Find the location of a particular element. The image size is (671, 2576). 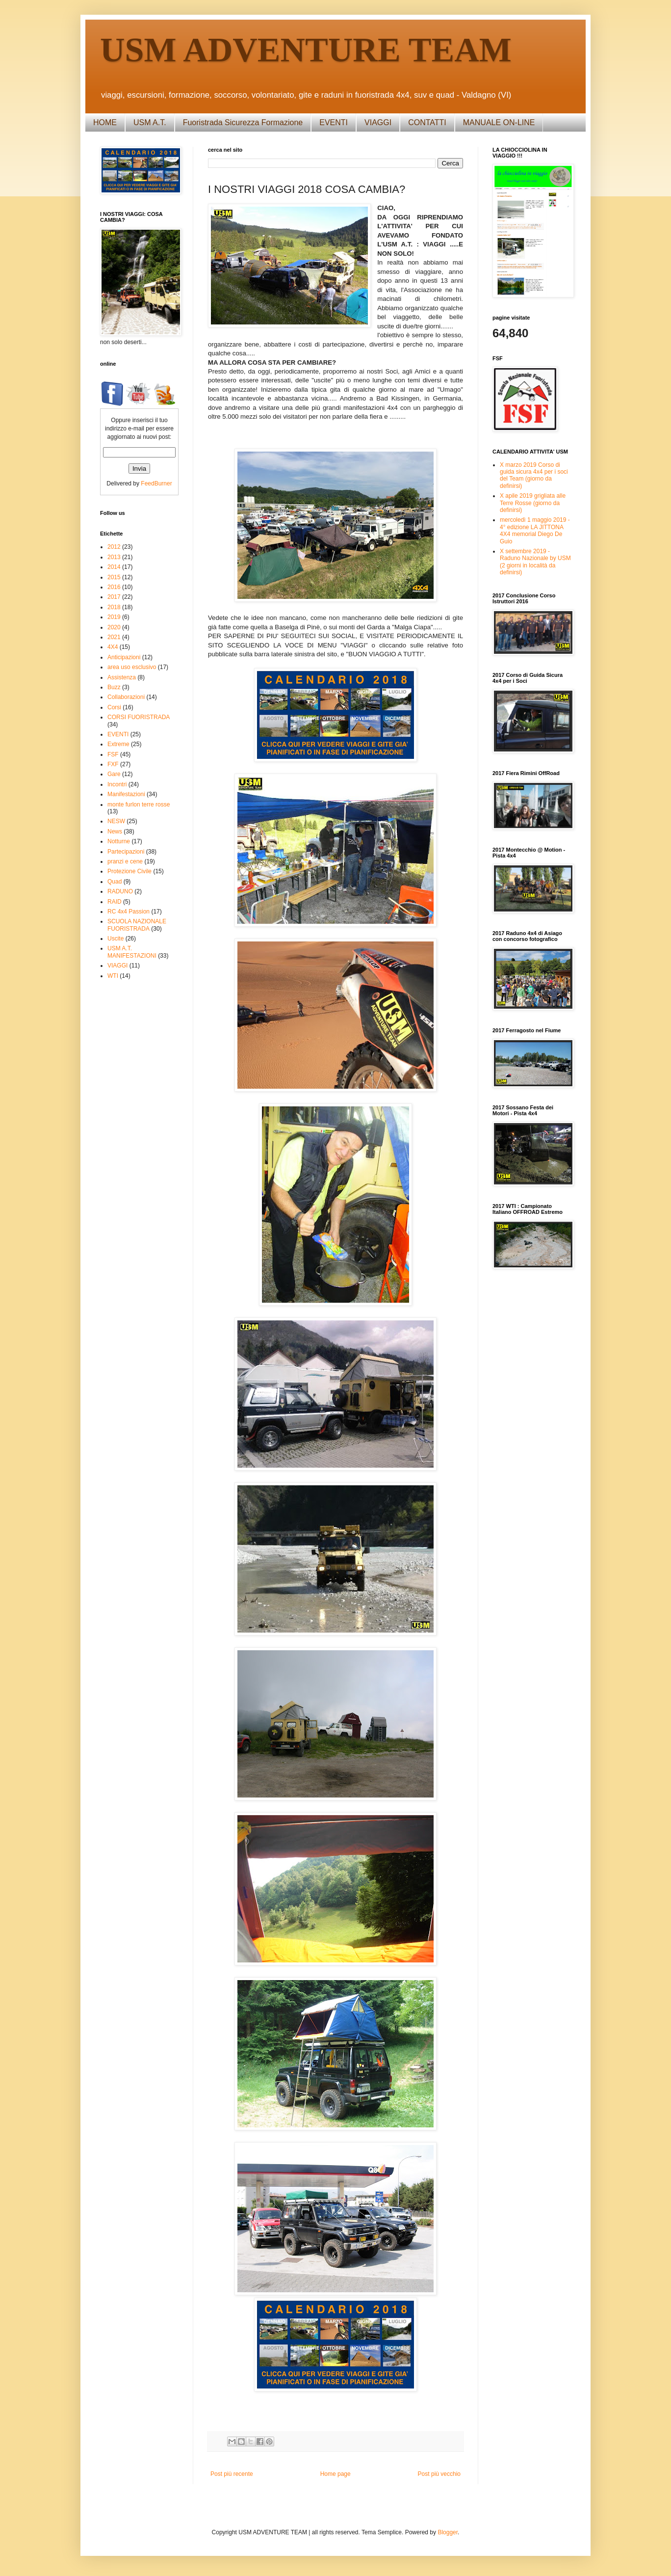

Notturne is located at coordinates (118, 841).